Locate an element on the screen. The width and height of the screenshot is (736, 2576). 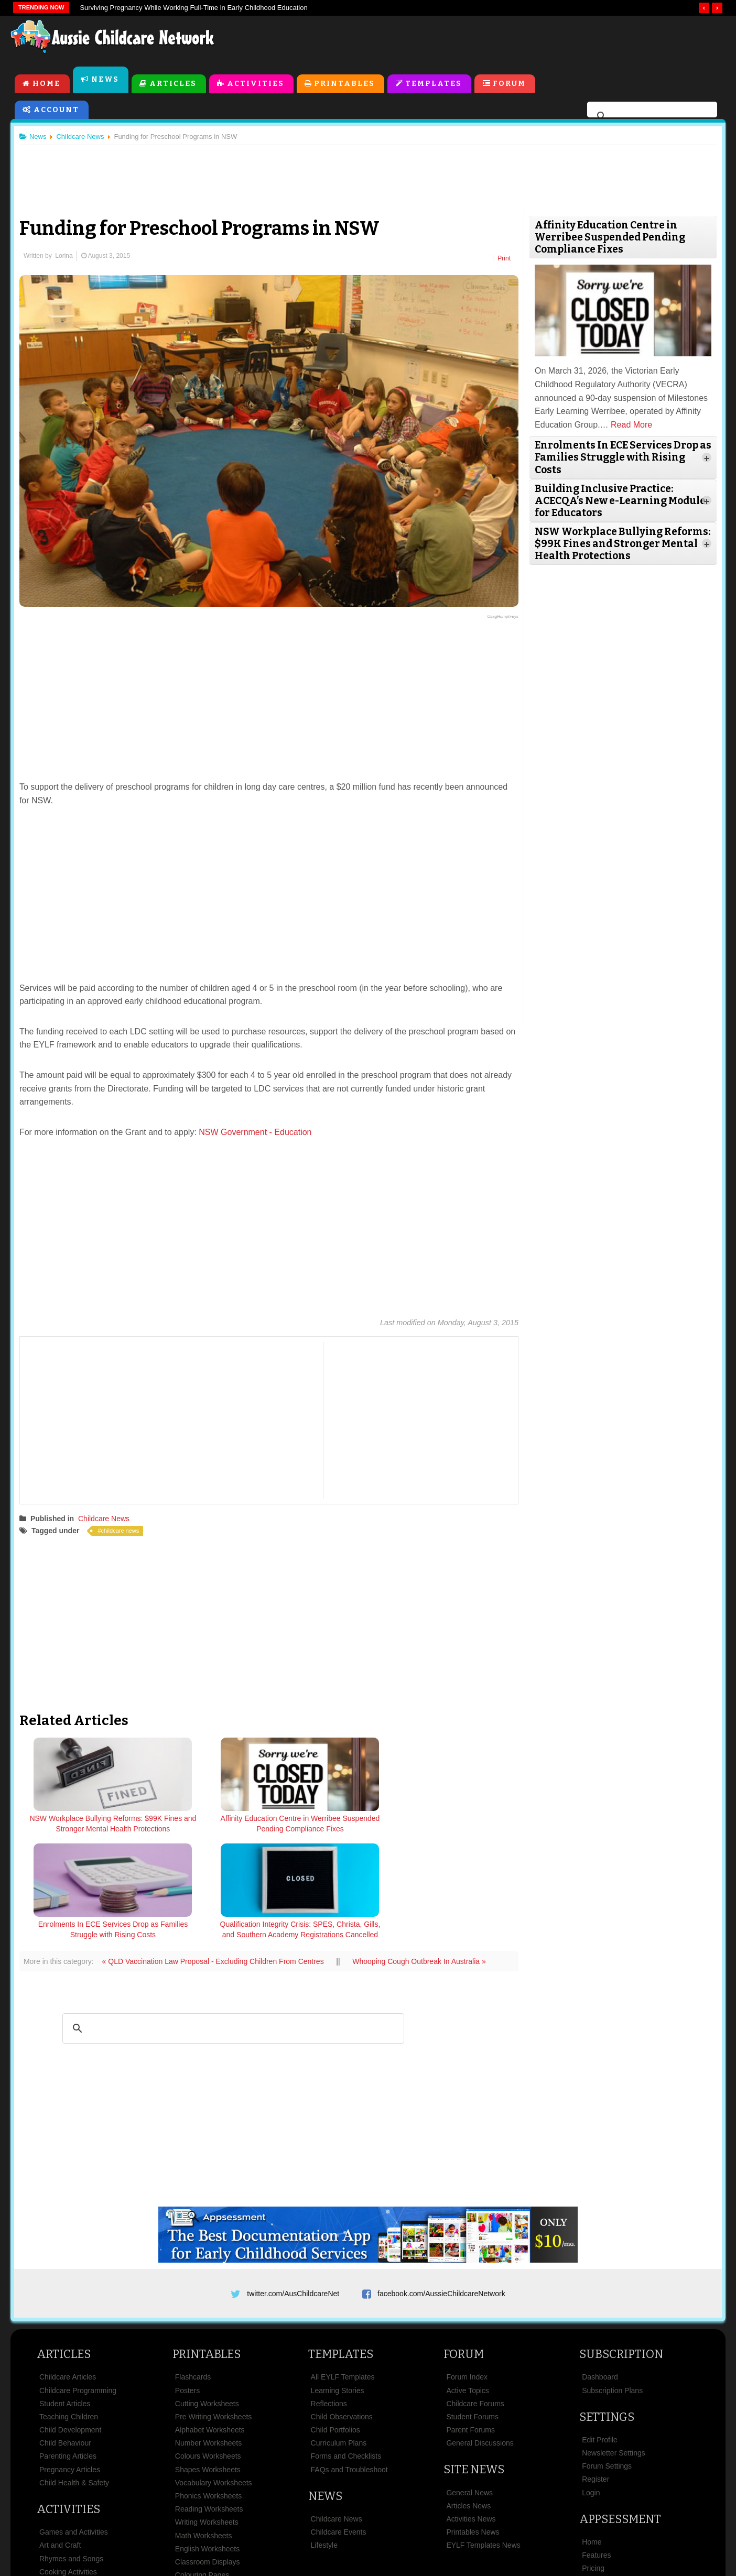
General Discussions is located at coordinates (479, 2338).